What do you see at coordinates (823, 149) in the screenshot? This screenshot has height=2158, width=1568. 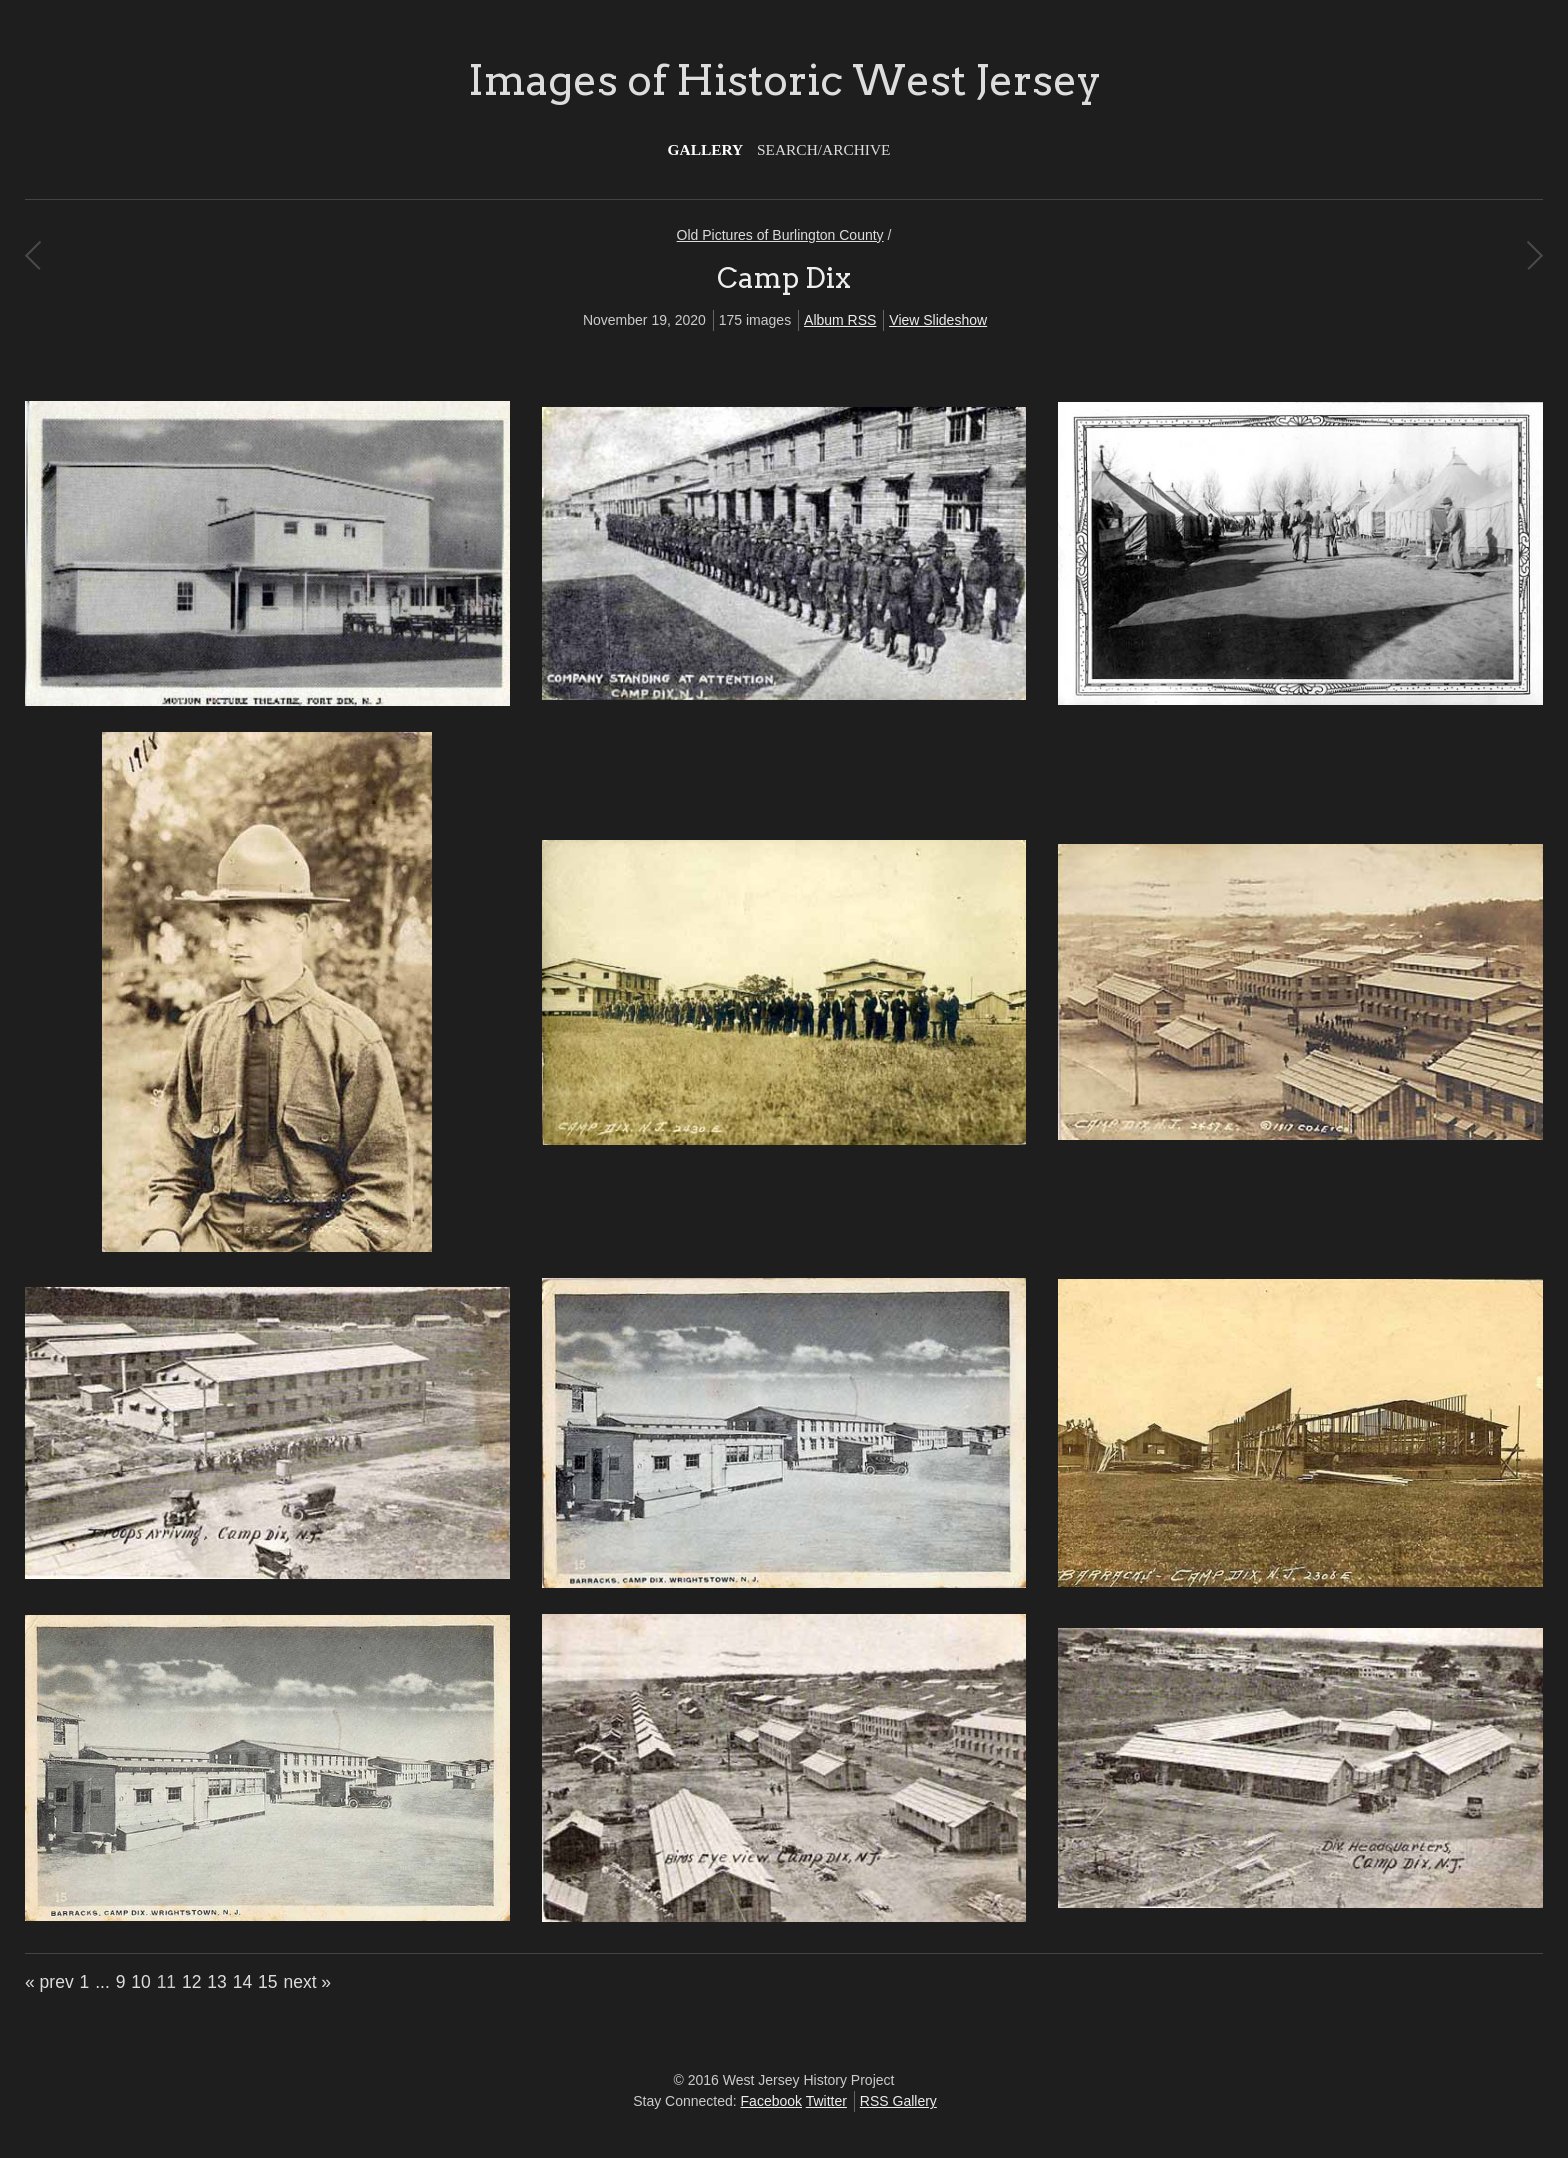 I see `Search/Archive` at bounding box center [823, 149].